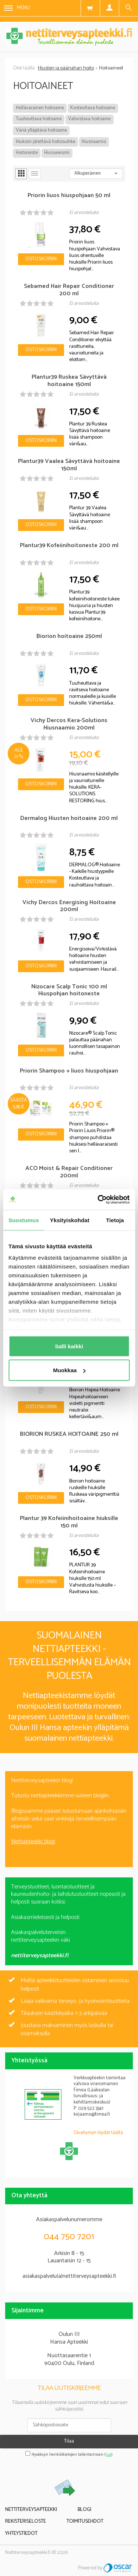  What do you see at coordinates (45, 142) in the screenshot?
I see `Hiuksiin jätettävä hoitosuihke` at bounding box center [45, 142].